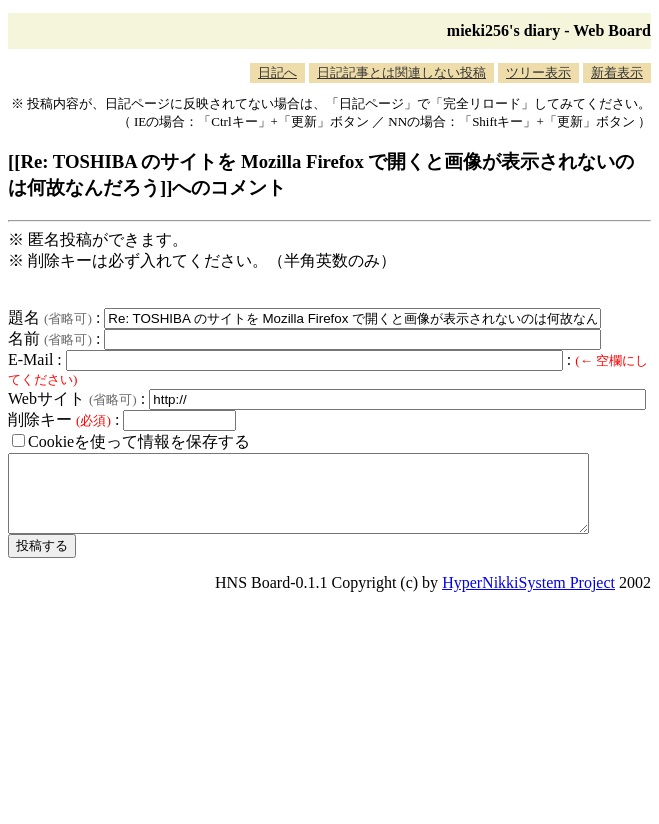 The height and width of the screenshot is (824, 659). What do you see at coordinates (401, 72) in the screenshot?
I see `日記記事とは関連しない投稿` at bounding box center [401, 72].